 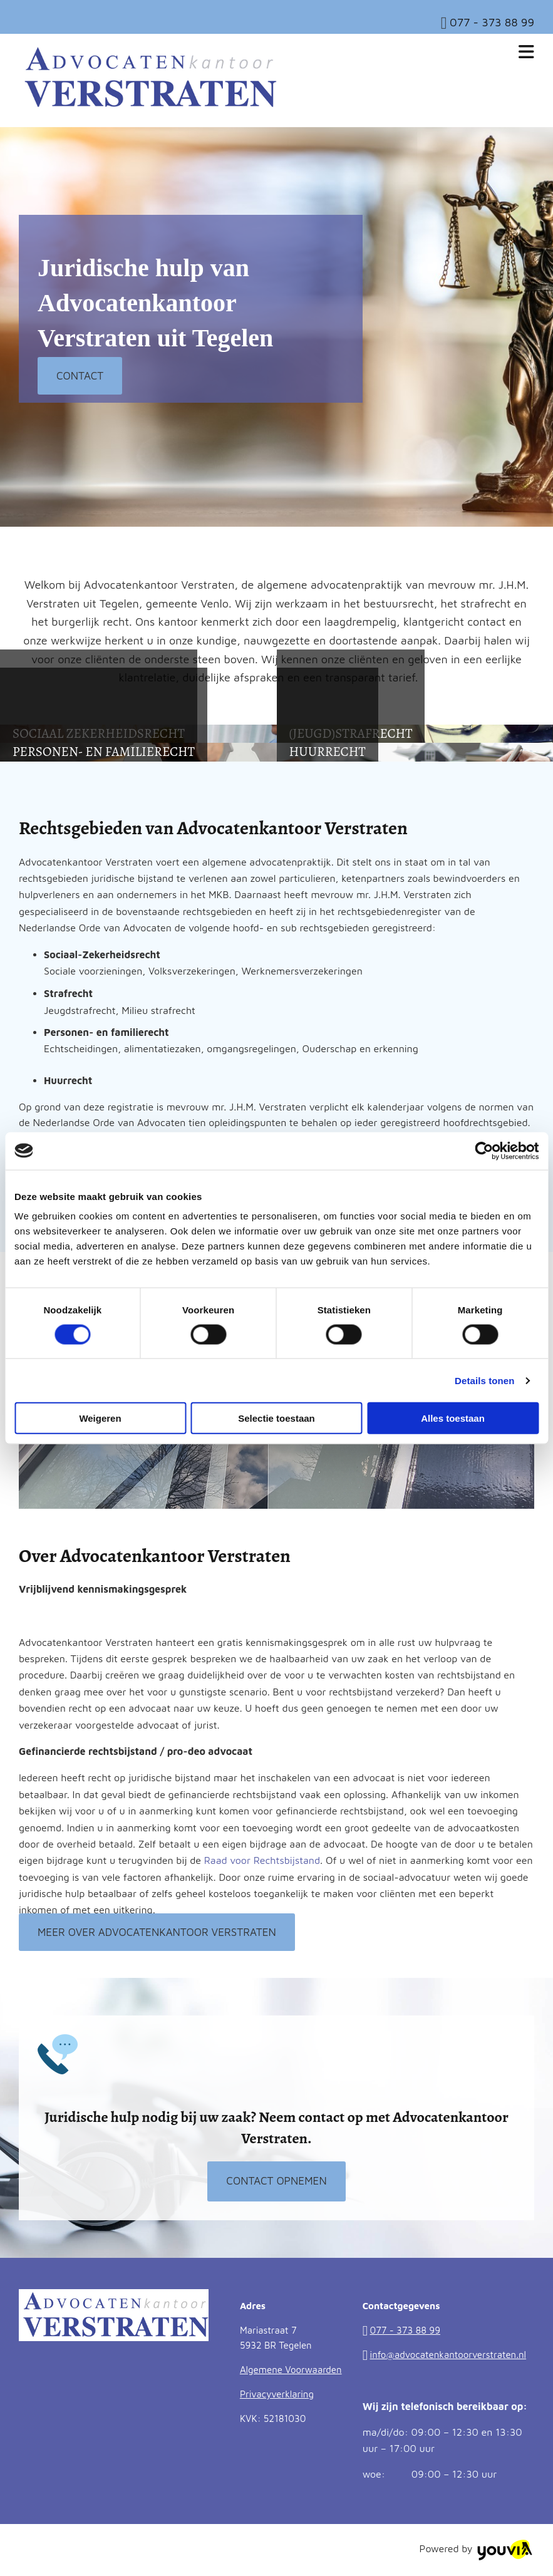 I want to click on Details tonen, so click(x=484, y=1380).